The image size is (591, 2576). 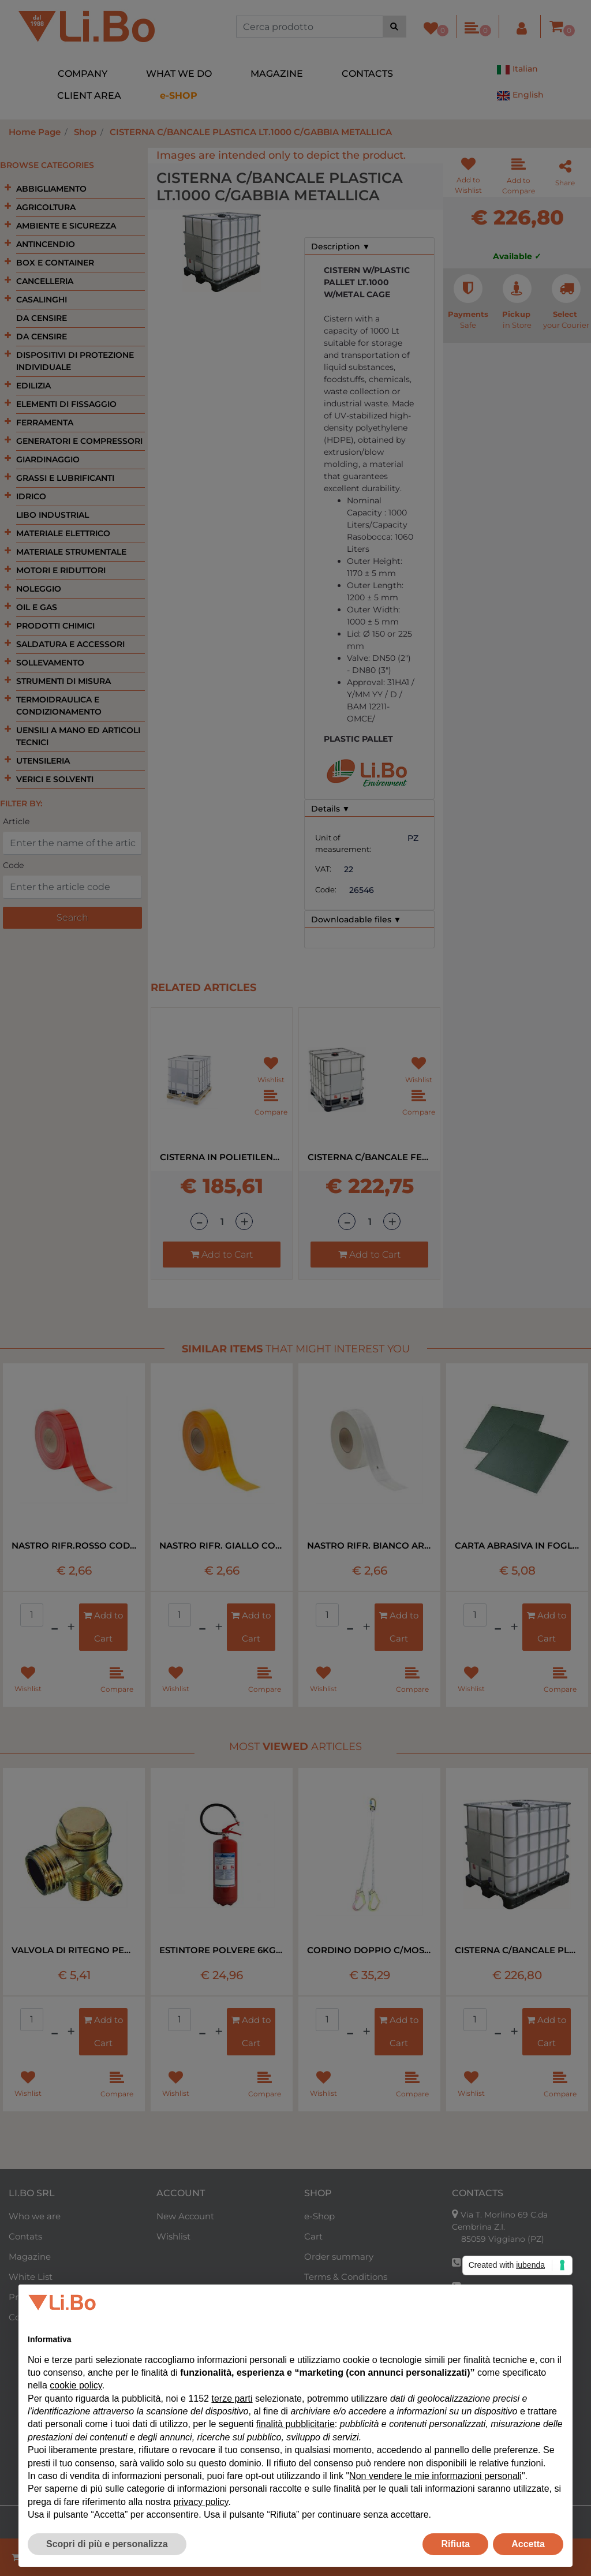 I want to click on WHAT WE DO [menuitem], so click(x=179, y=73).